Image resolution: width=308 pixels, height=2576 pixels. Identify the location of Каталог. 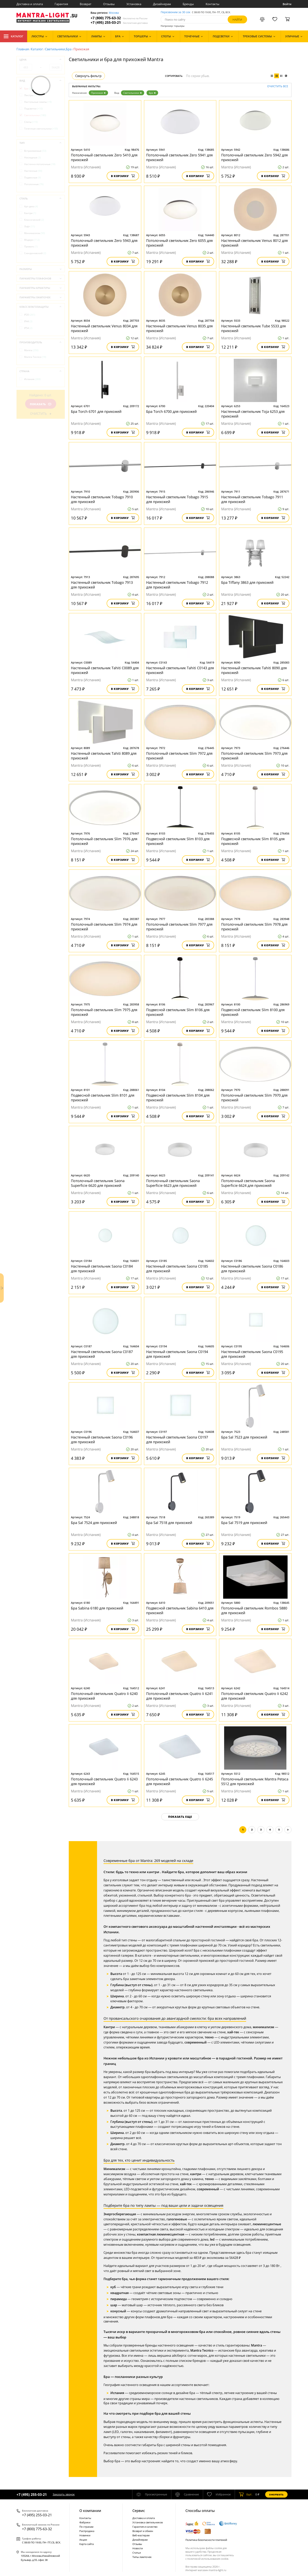
(13, 36).